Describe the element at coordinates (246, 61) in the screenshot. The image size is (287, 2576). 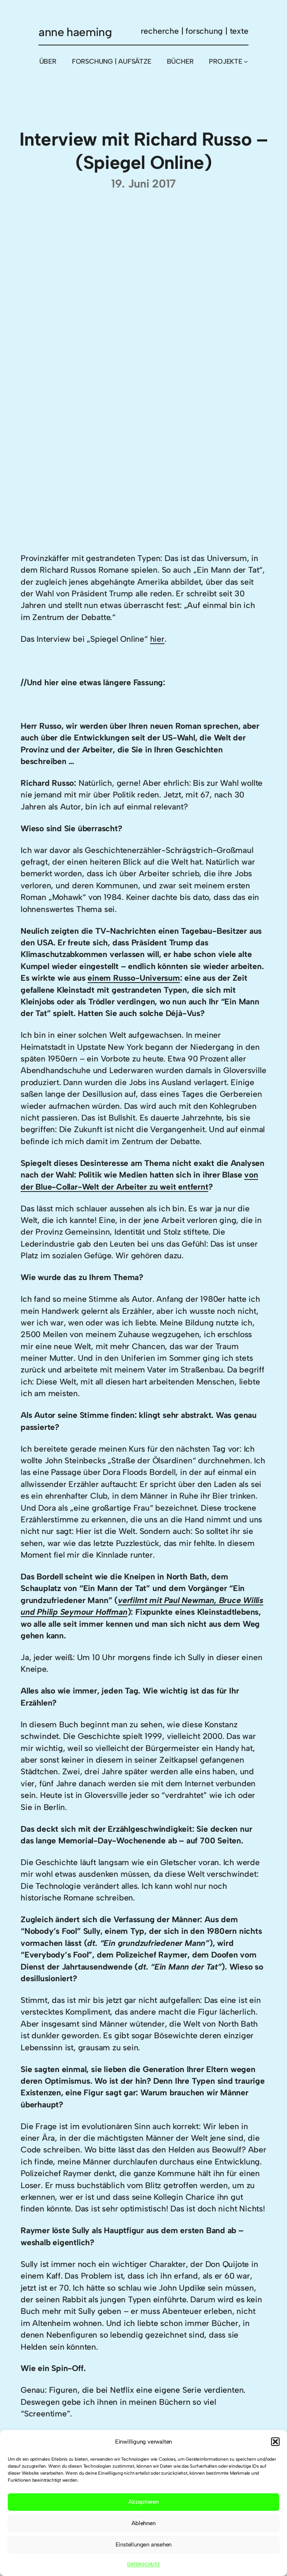
I see `[Untermenü von PROJEKTE]` at that location.